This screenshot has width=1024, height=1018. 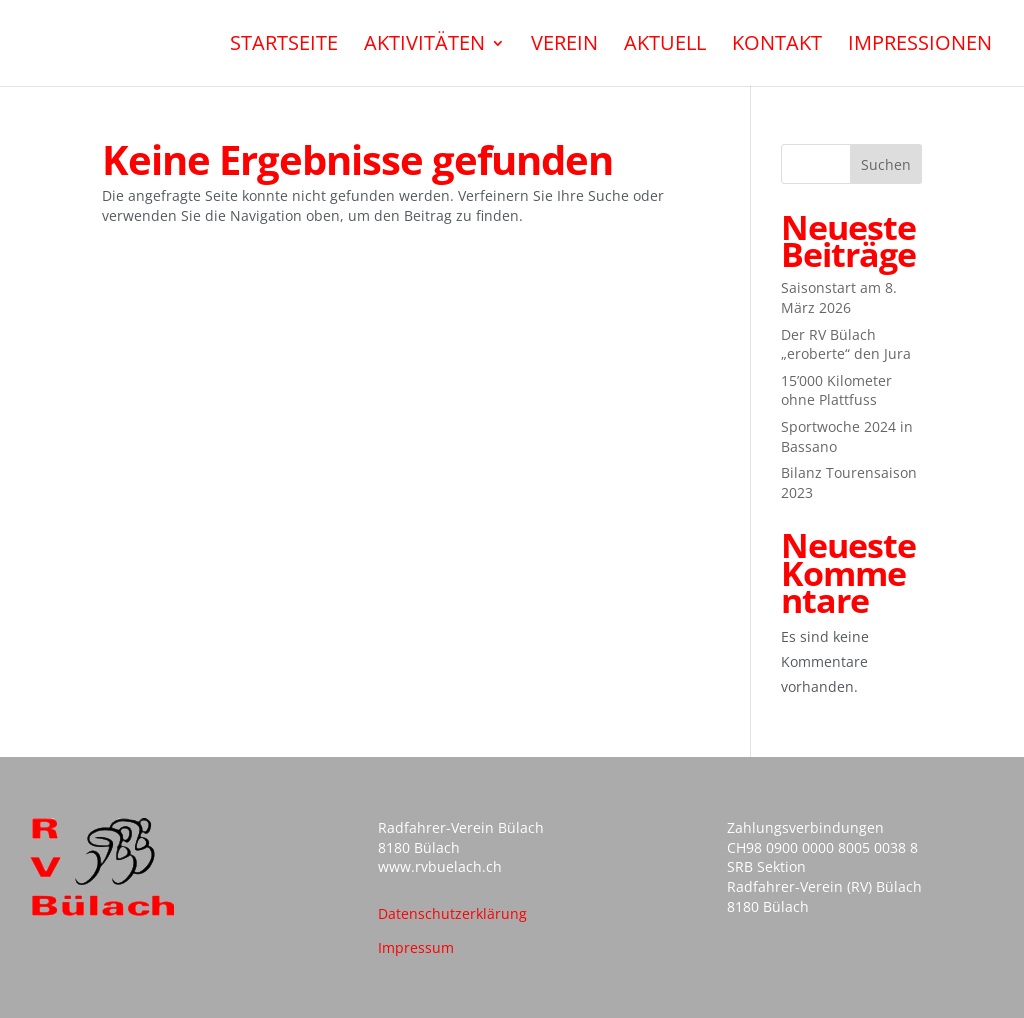 I want to click on Suchen, so click(x=886, y=164).